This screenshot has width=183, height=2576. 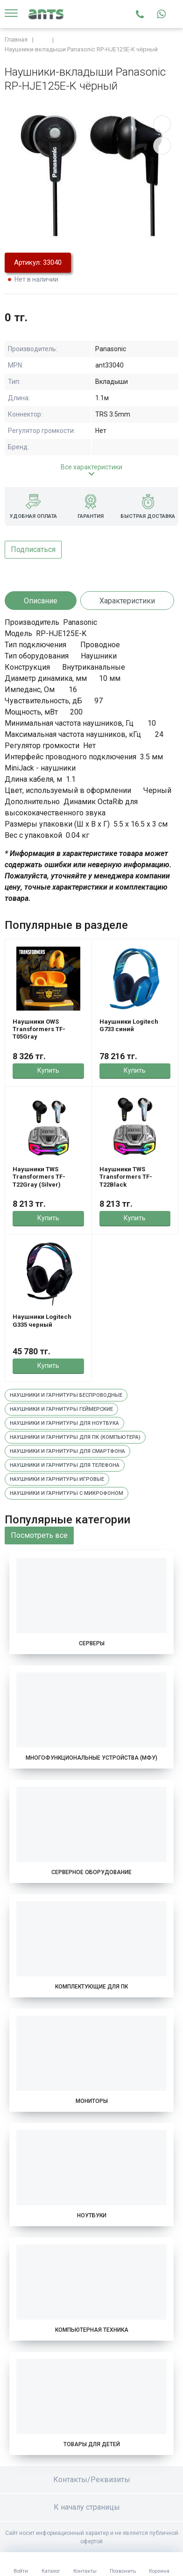 I want to click on Комплектующие для ПК, so click(x=91, y=1986).